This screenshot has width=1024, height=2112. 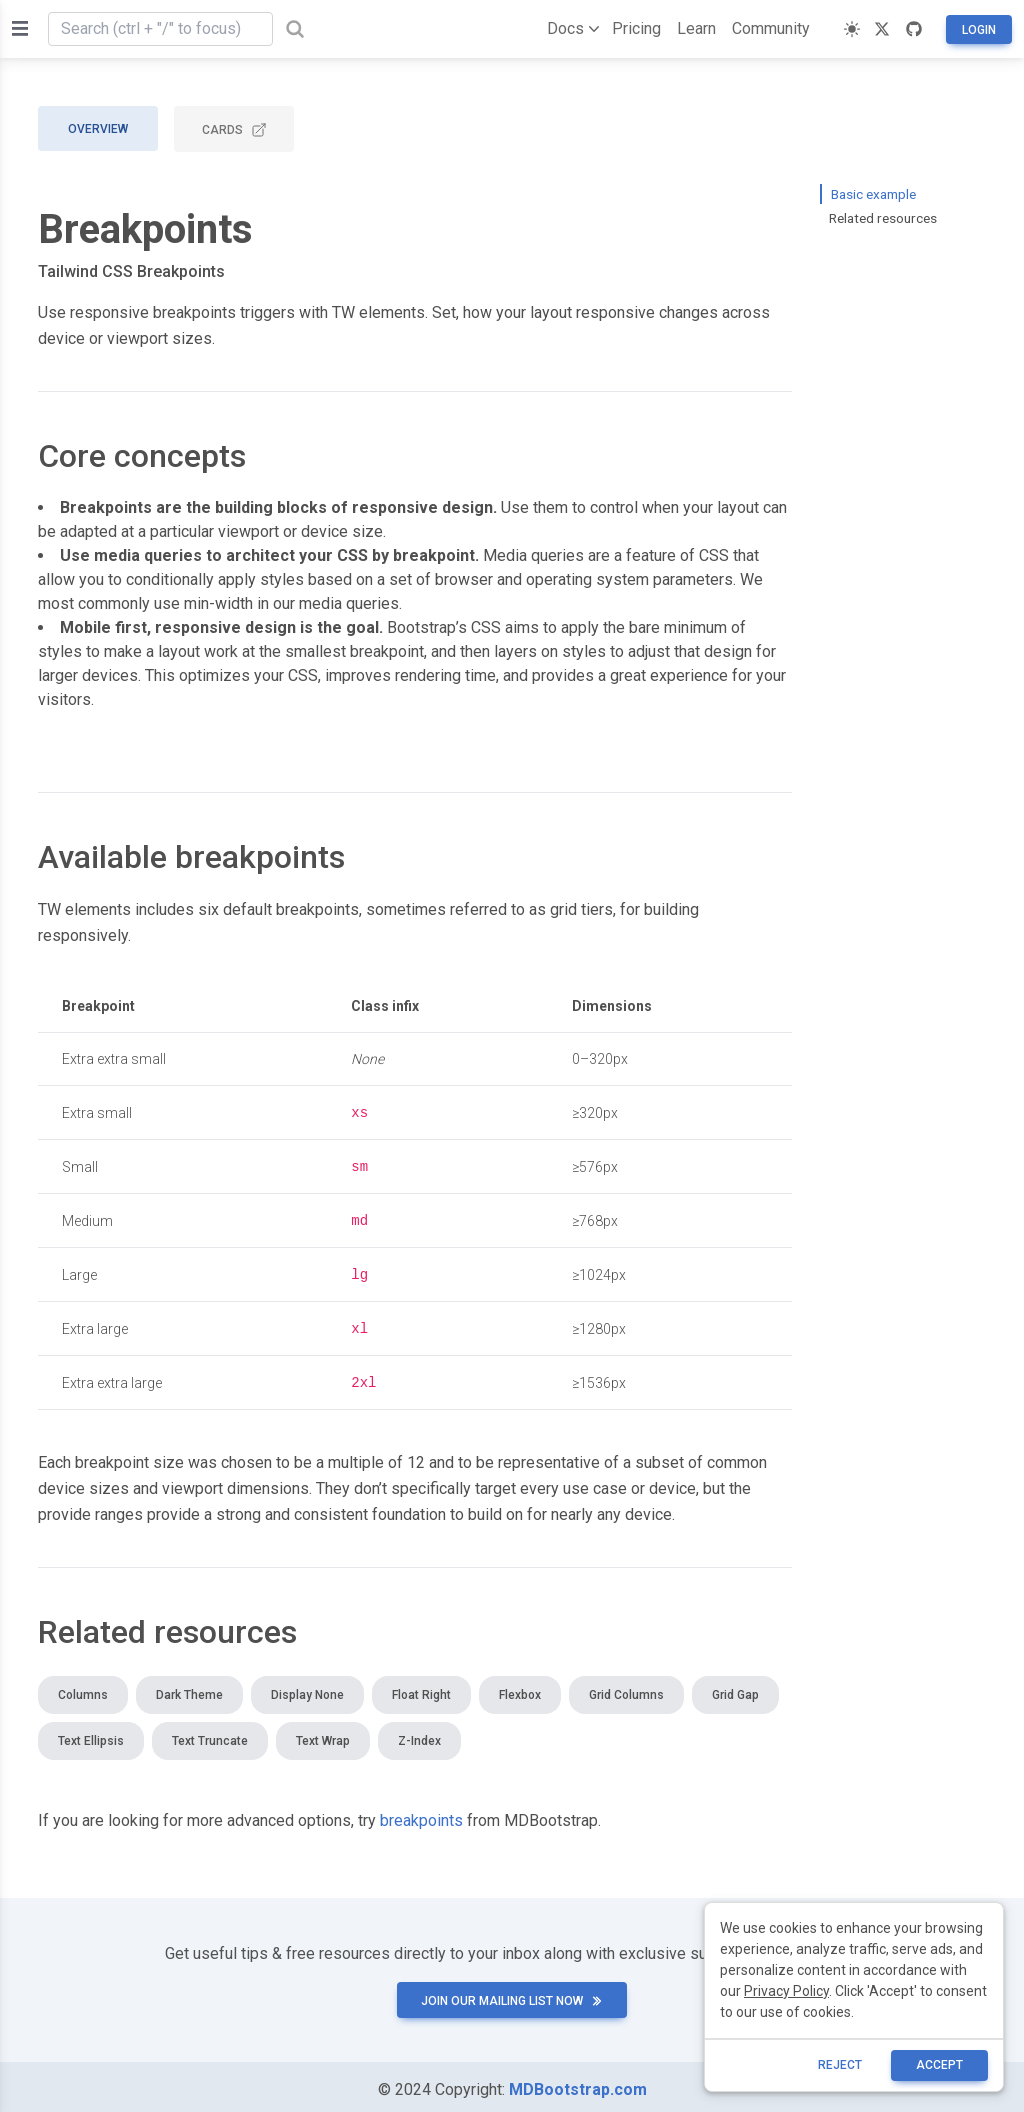 I want to click on Login, so click(x=979, y=30).